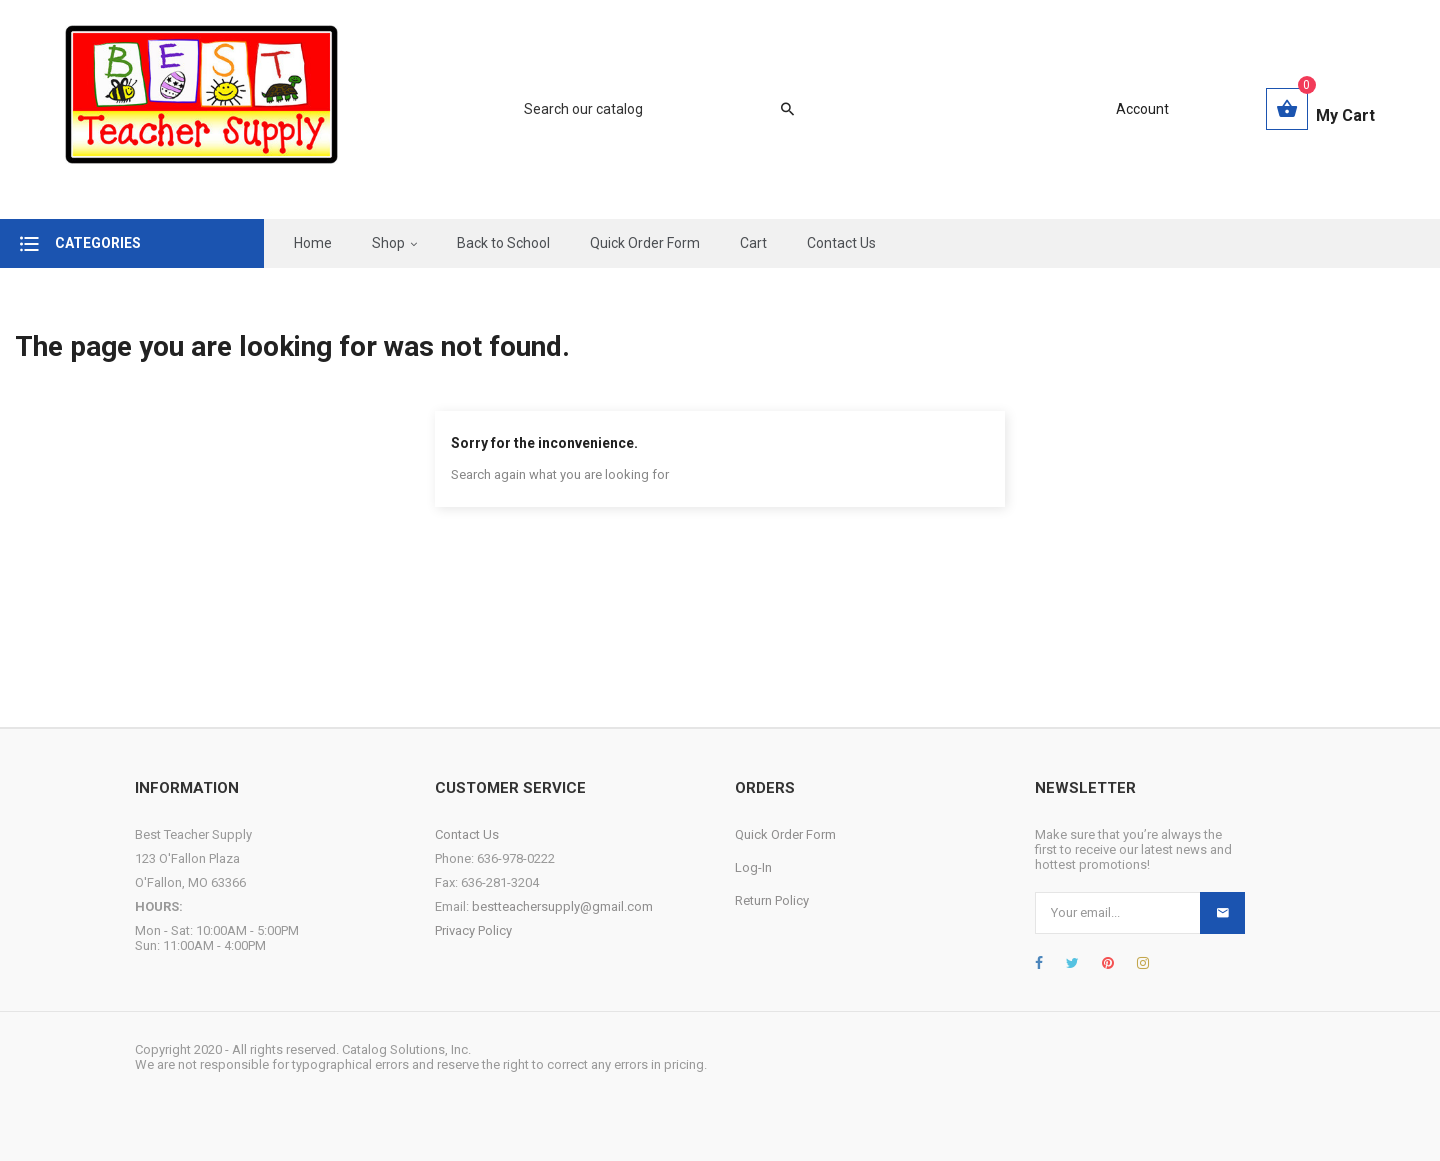  What do you see at coordinates (753, 867) in the screenshot?
I see `Log-In` at bounding box center [753, 867].